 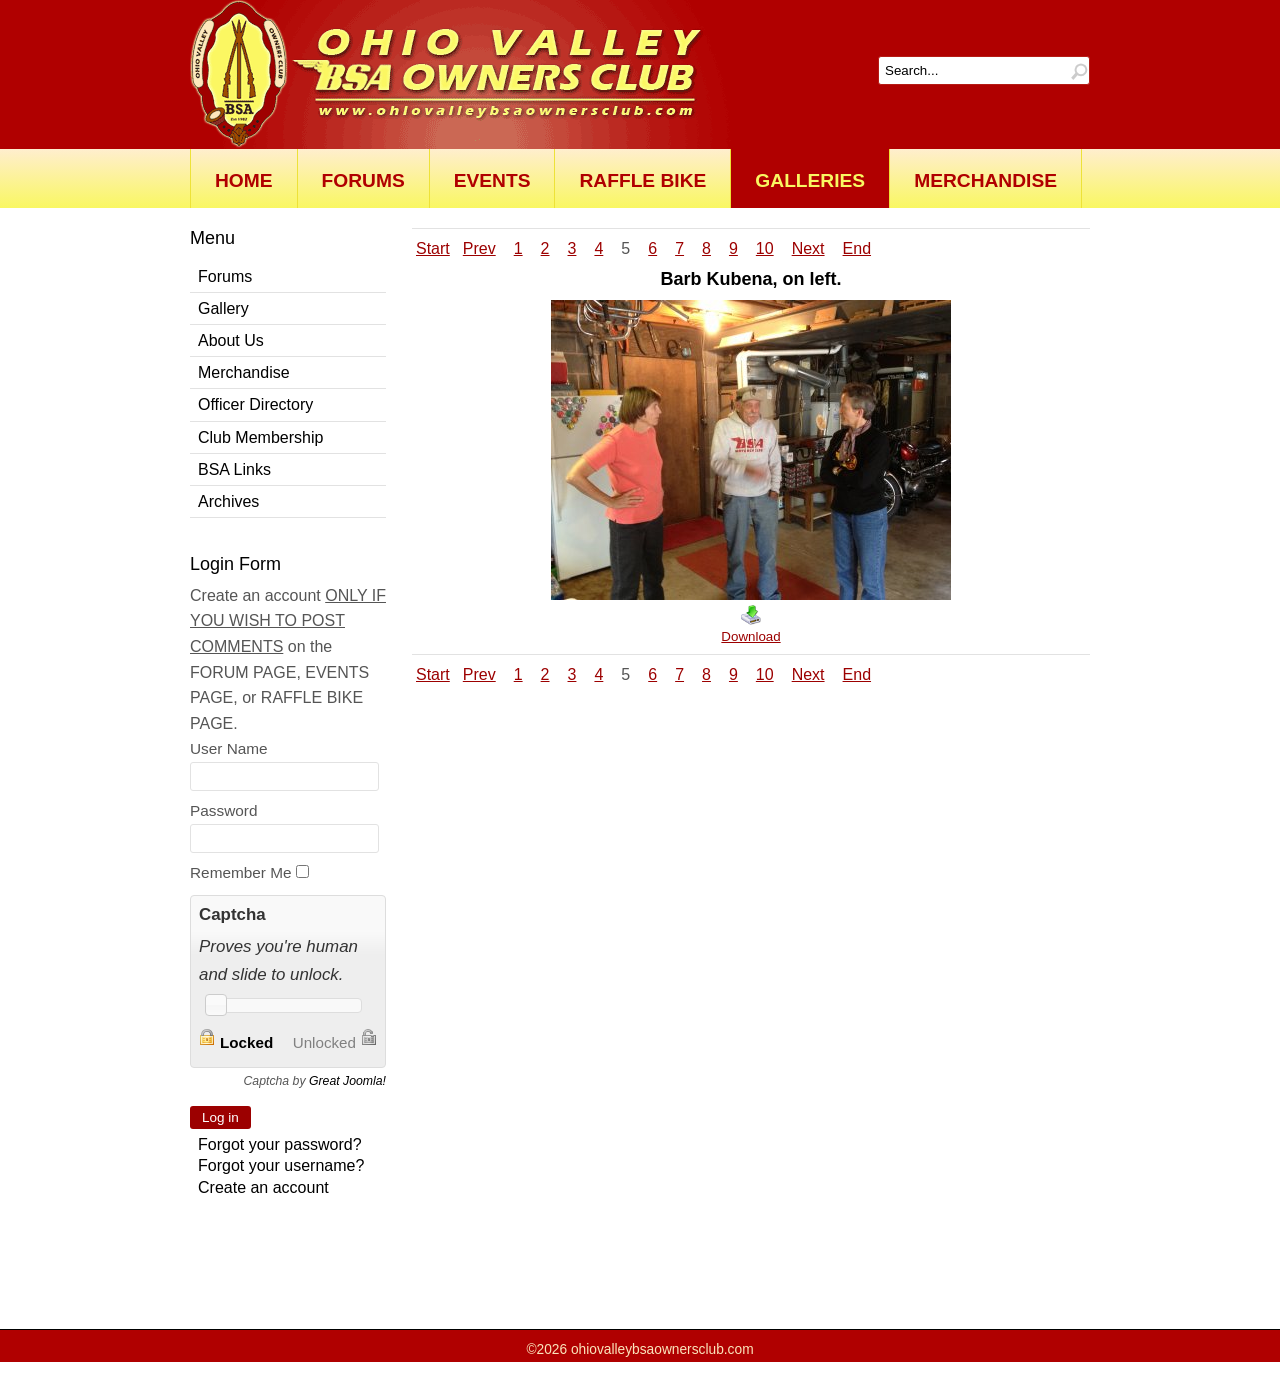 I want to click on BSA Links, so click(x=234, y=469).